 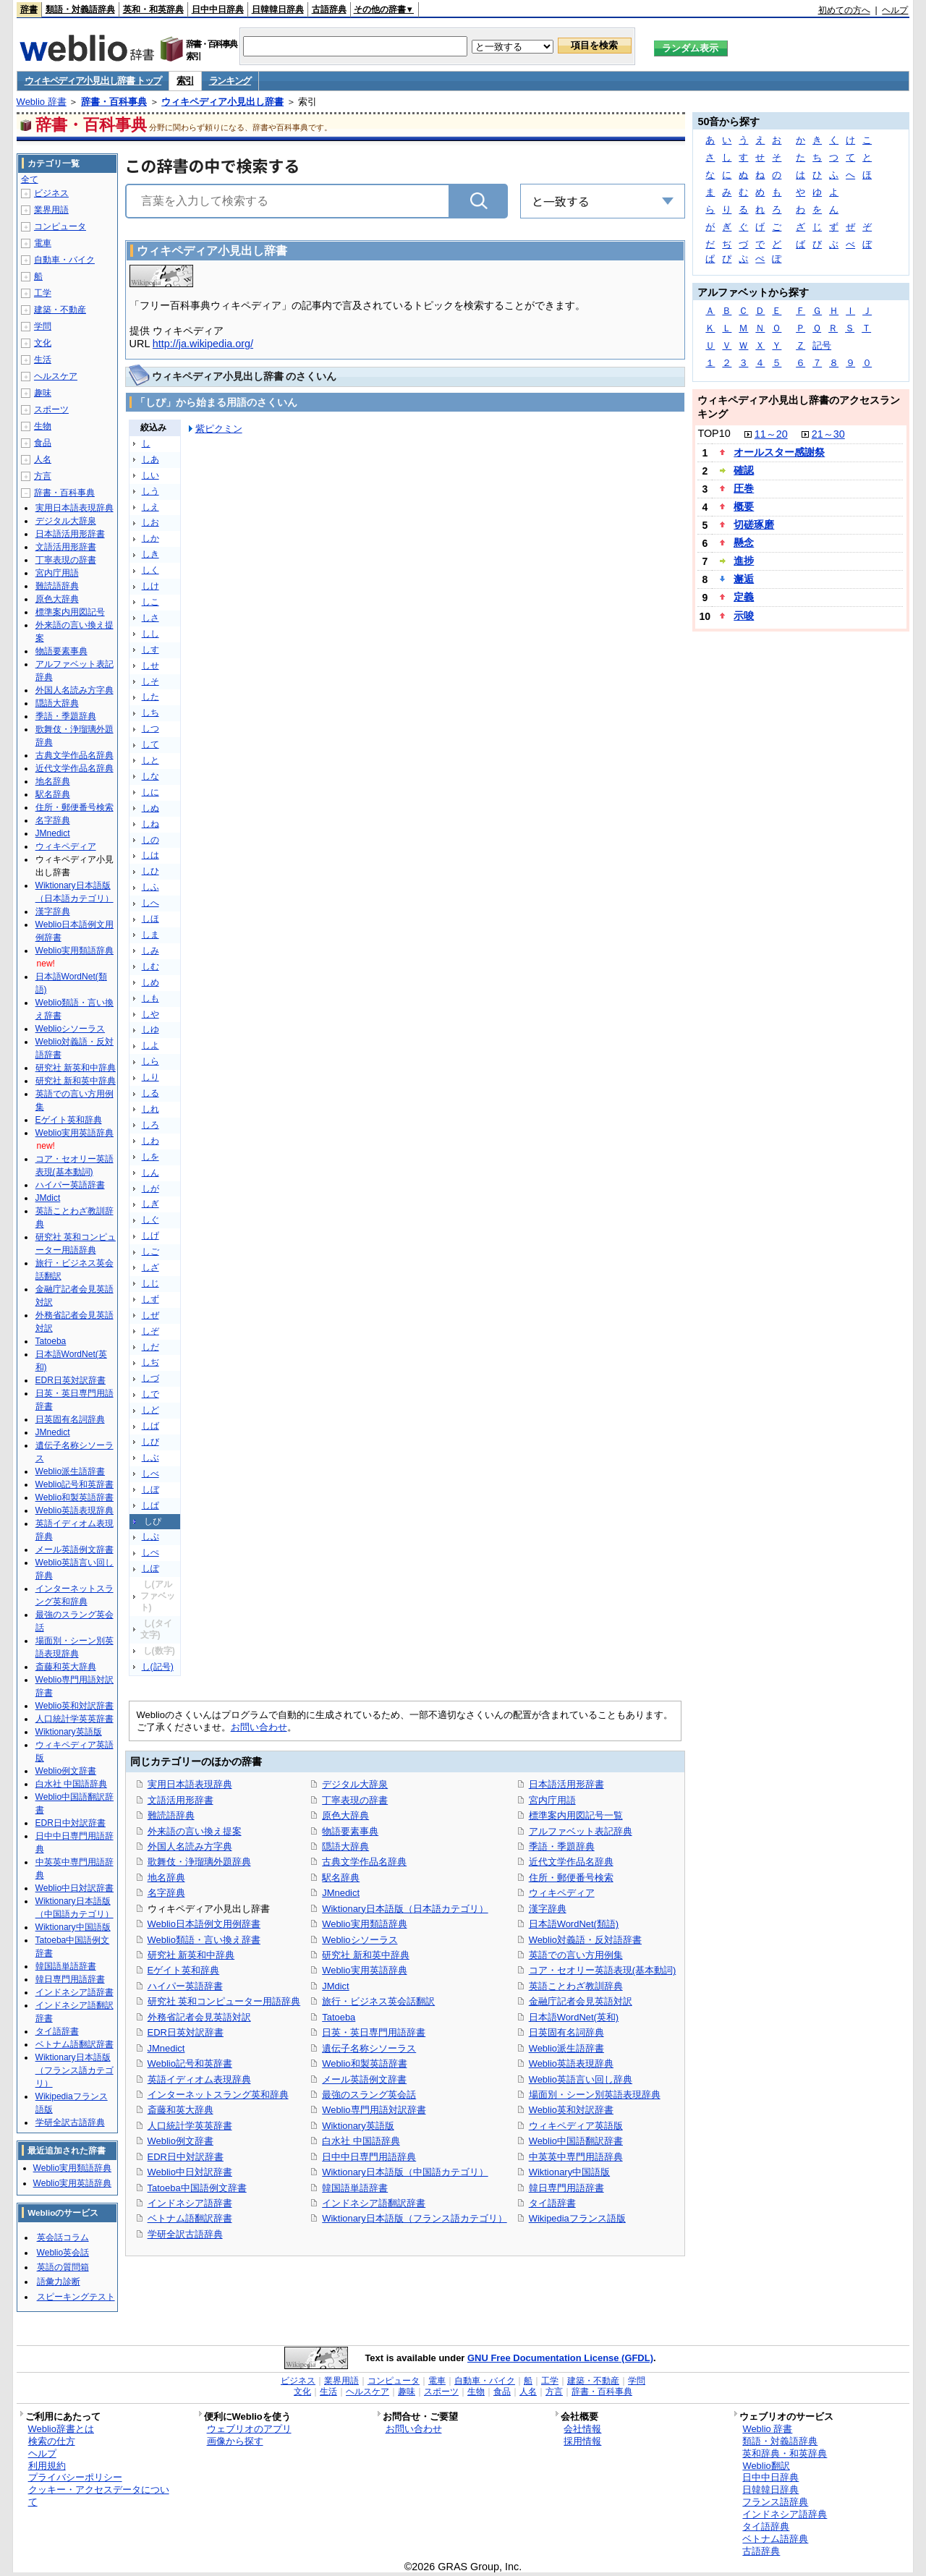 What do you see at coordinates (153, 9) in the screenshot?
I see `英和・和英辞典` at bounding box center [153, 9].